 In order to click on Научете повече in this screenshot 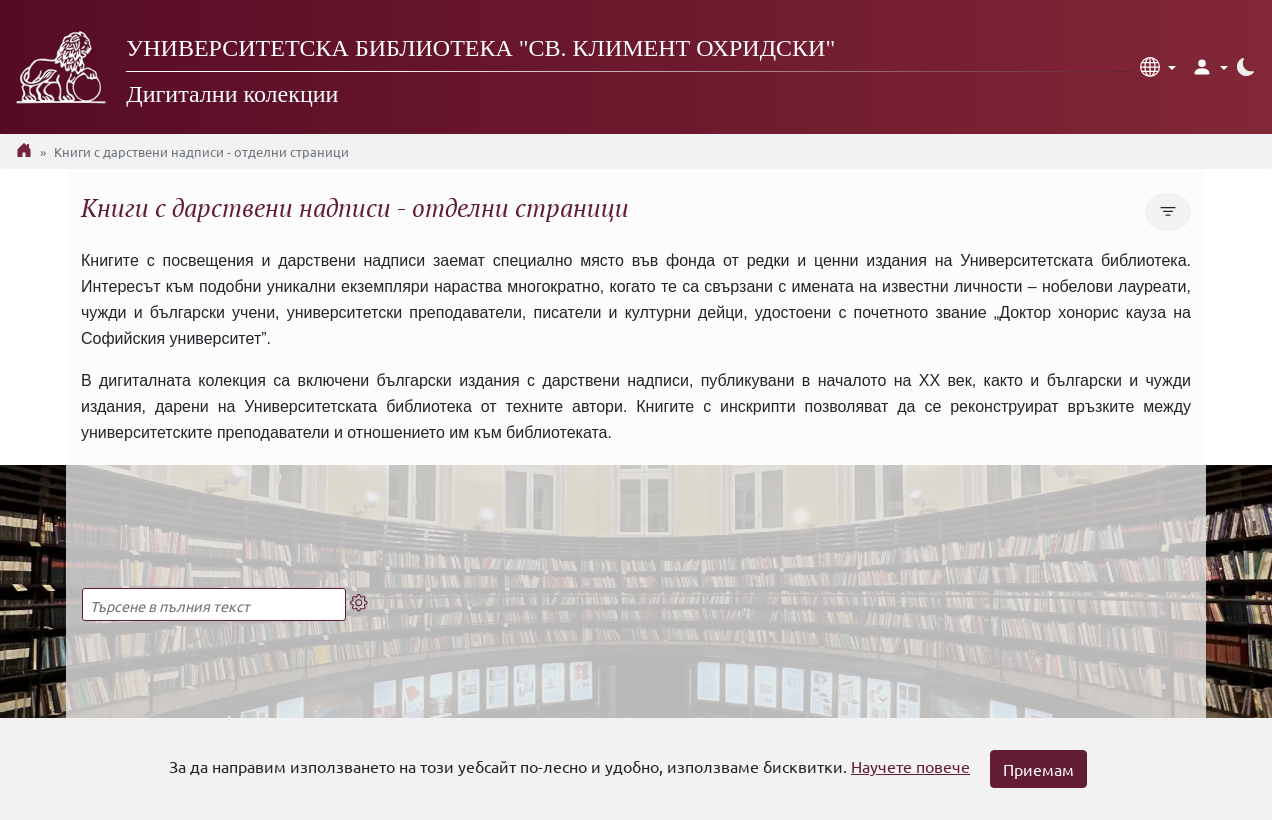, I will do `click(910, 766)`.